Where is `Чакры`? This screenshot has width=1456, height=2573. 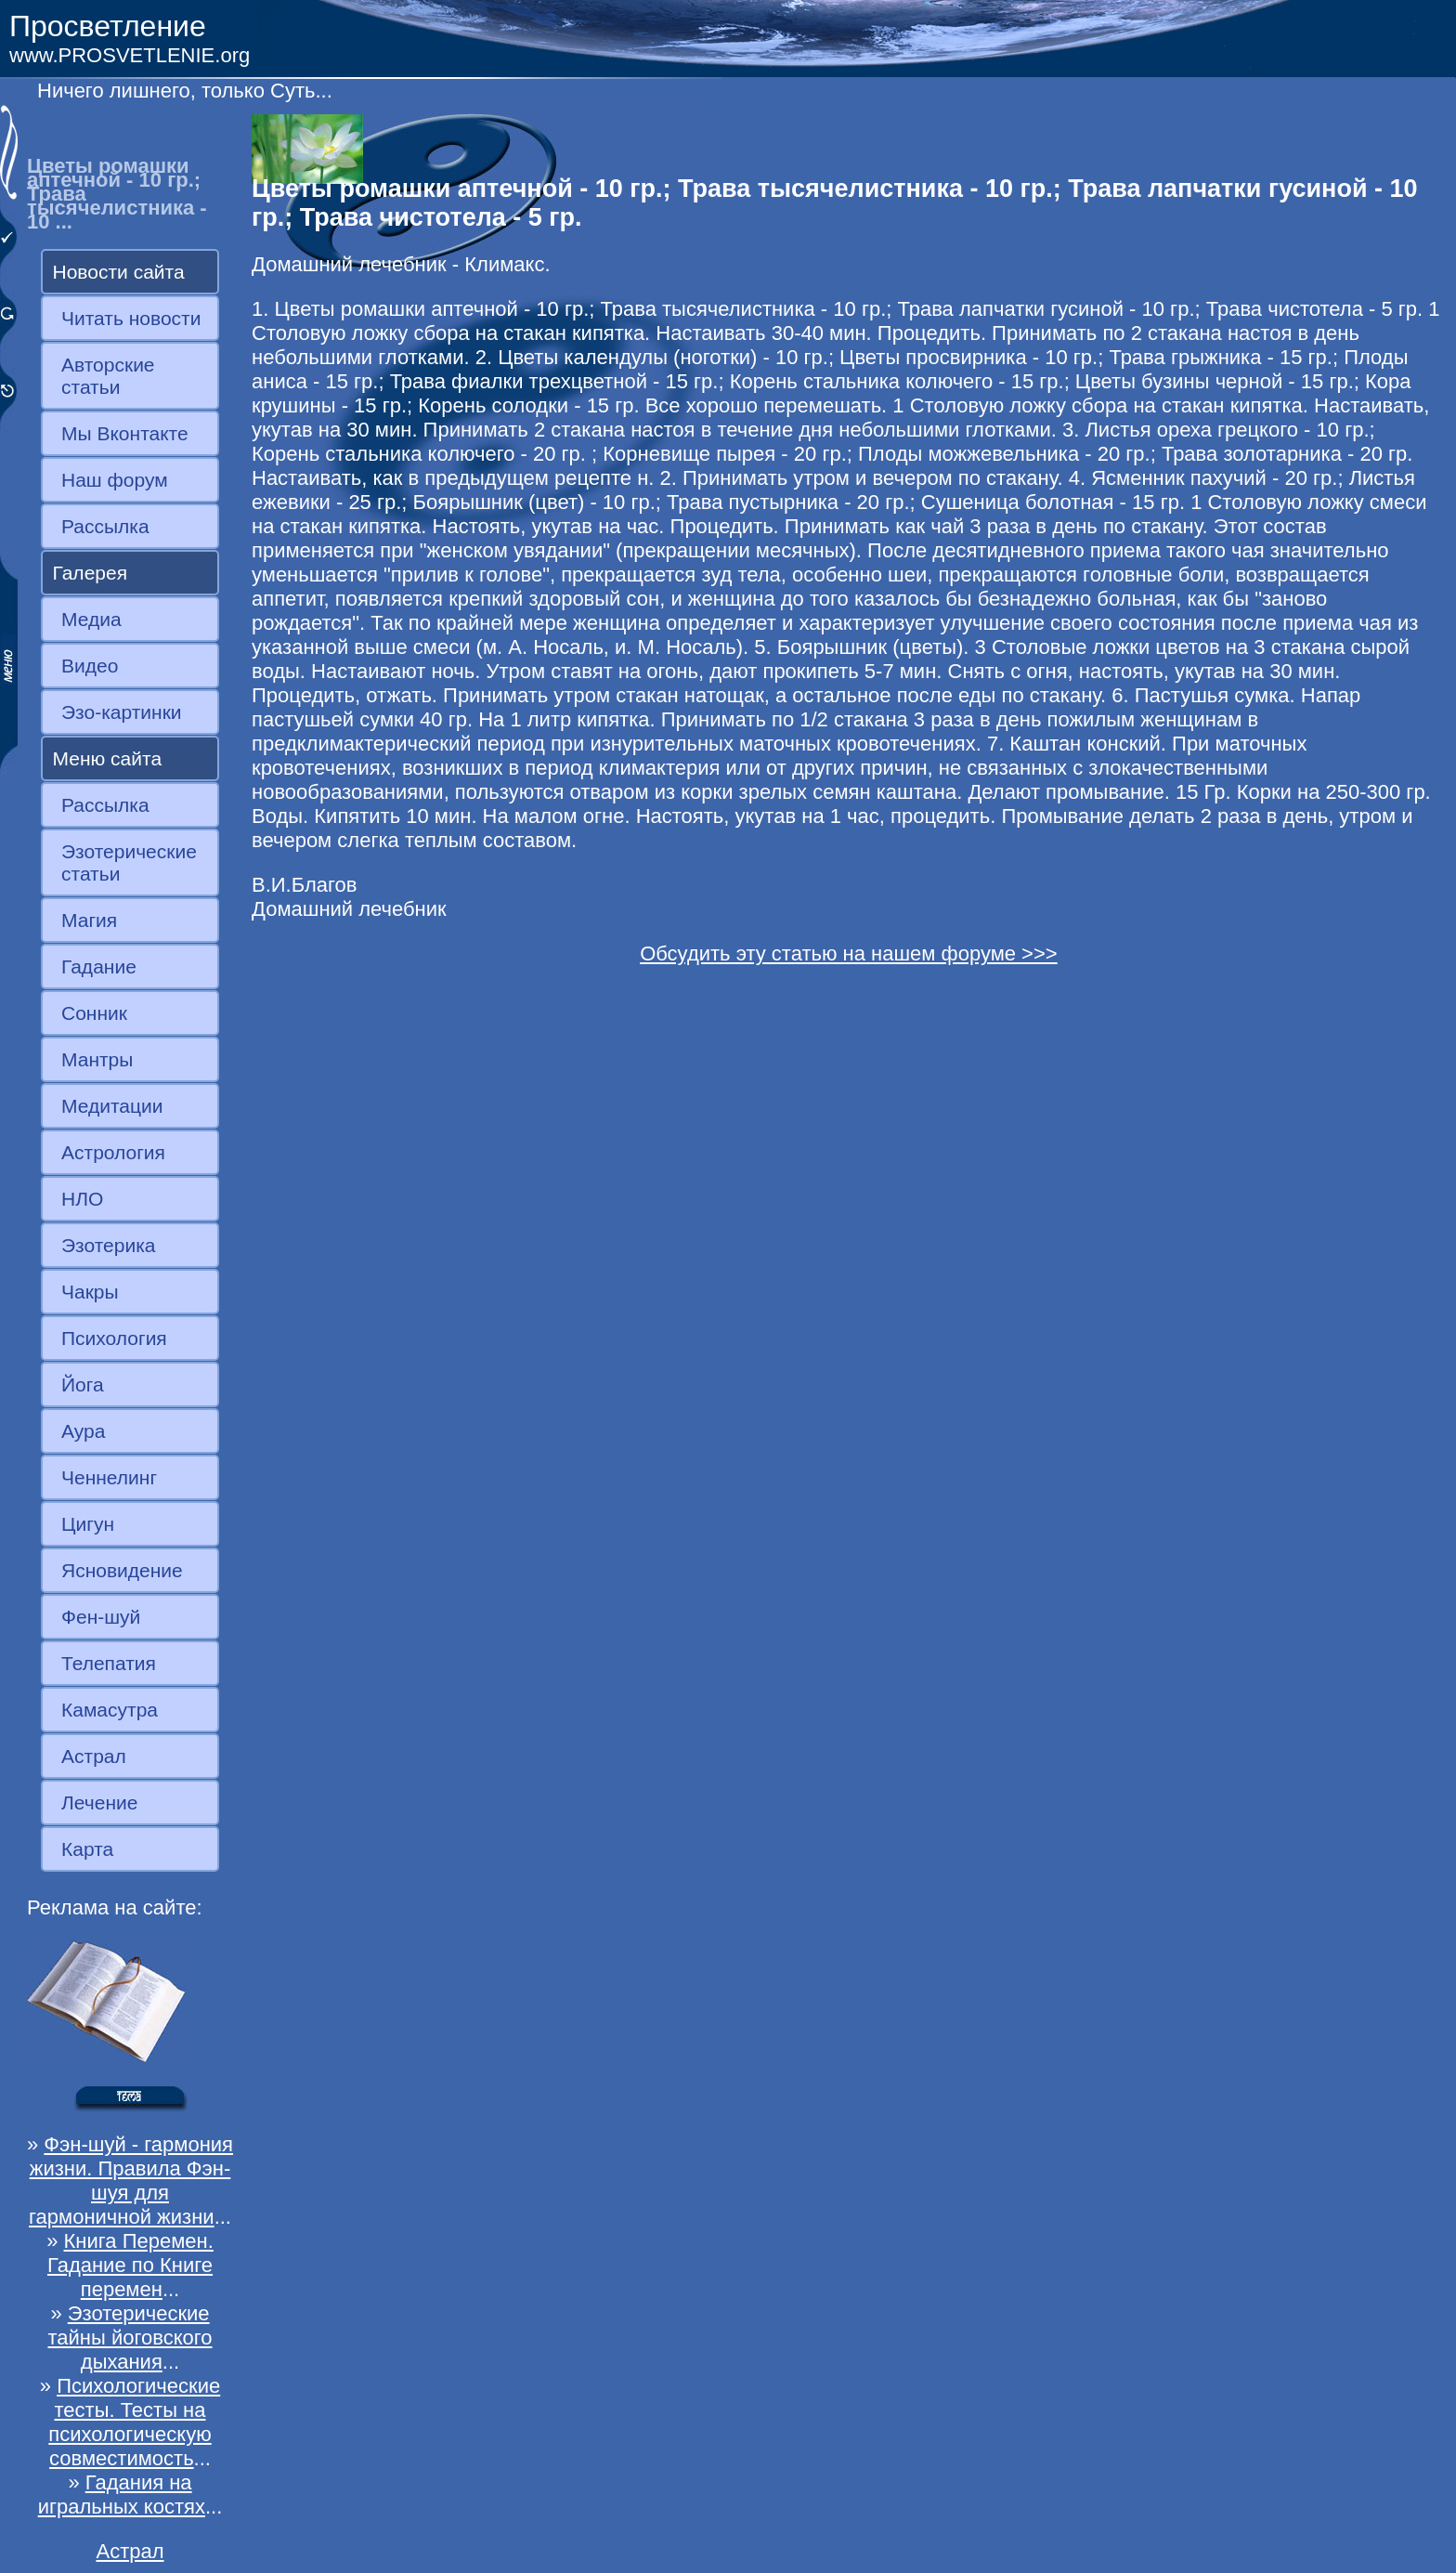 Чакры is located at coordinates (90, 1291).